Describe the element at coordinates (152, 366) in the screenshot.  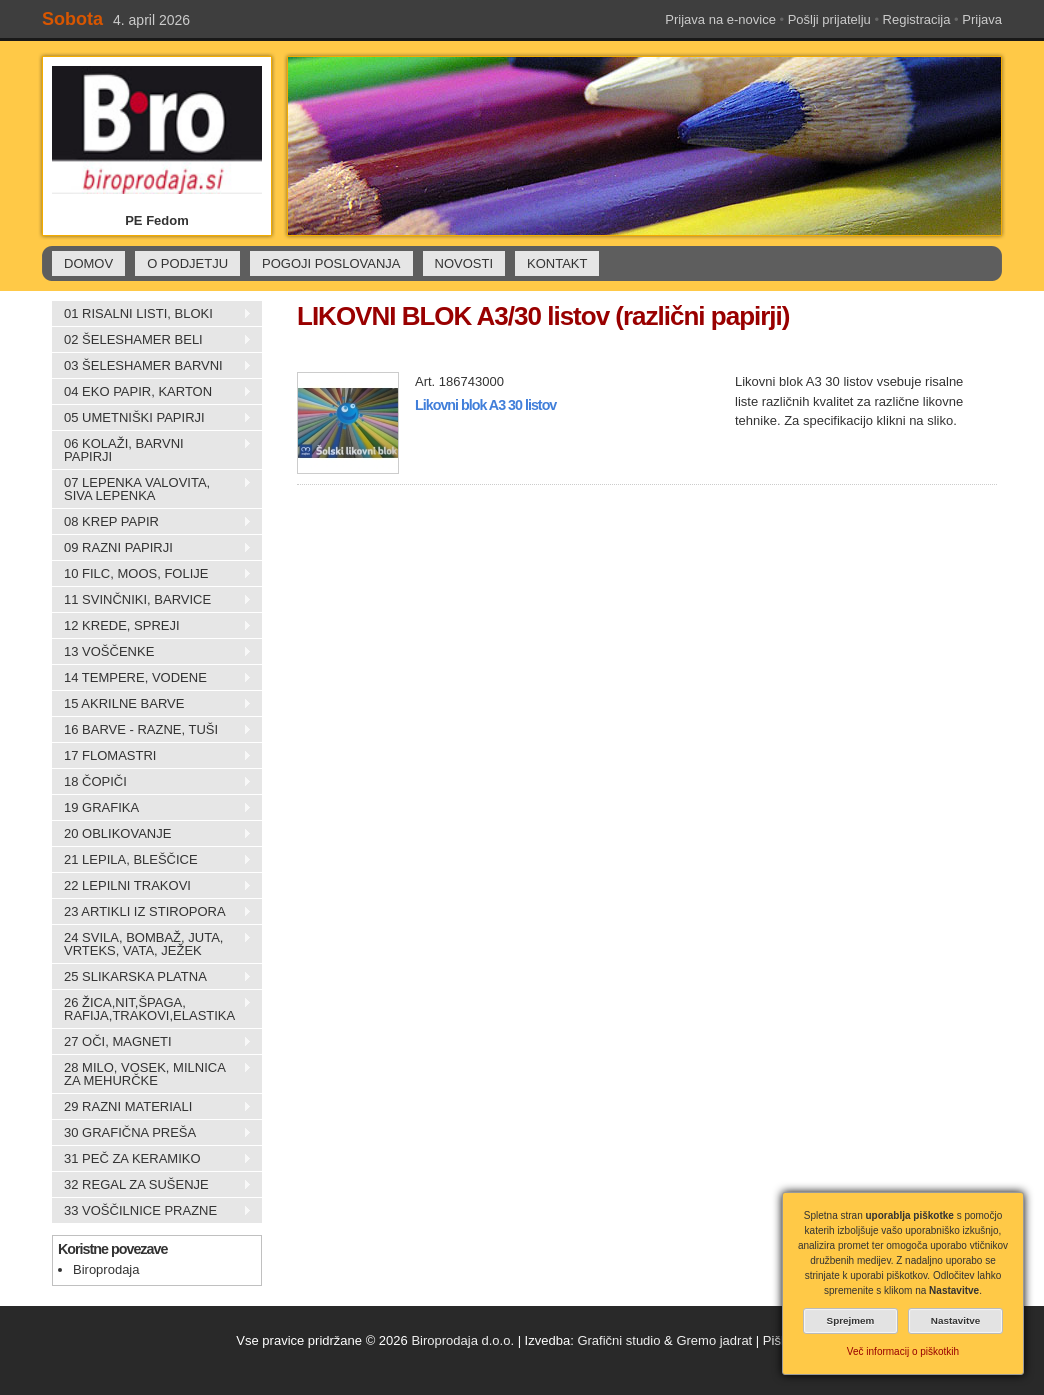
I see `03 ŠELESHAMER BARVNI` at that location.